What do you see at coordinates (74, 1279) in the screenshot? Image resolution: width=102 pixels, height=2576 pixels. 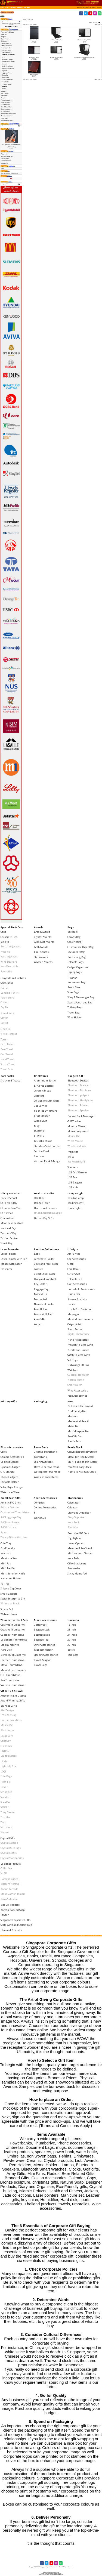 I see `Foldable Fan` at bounding box center [74, 1279].